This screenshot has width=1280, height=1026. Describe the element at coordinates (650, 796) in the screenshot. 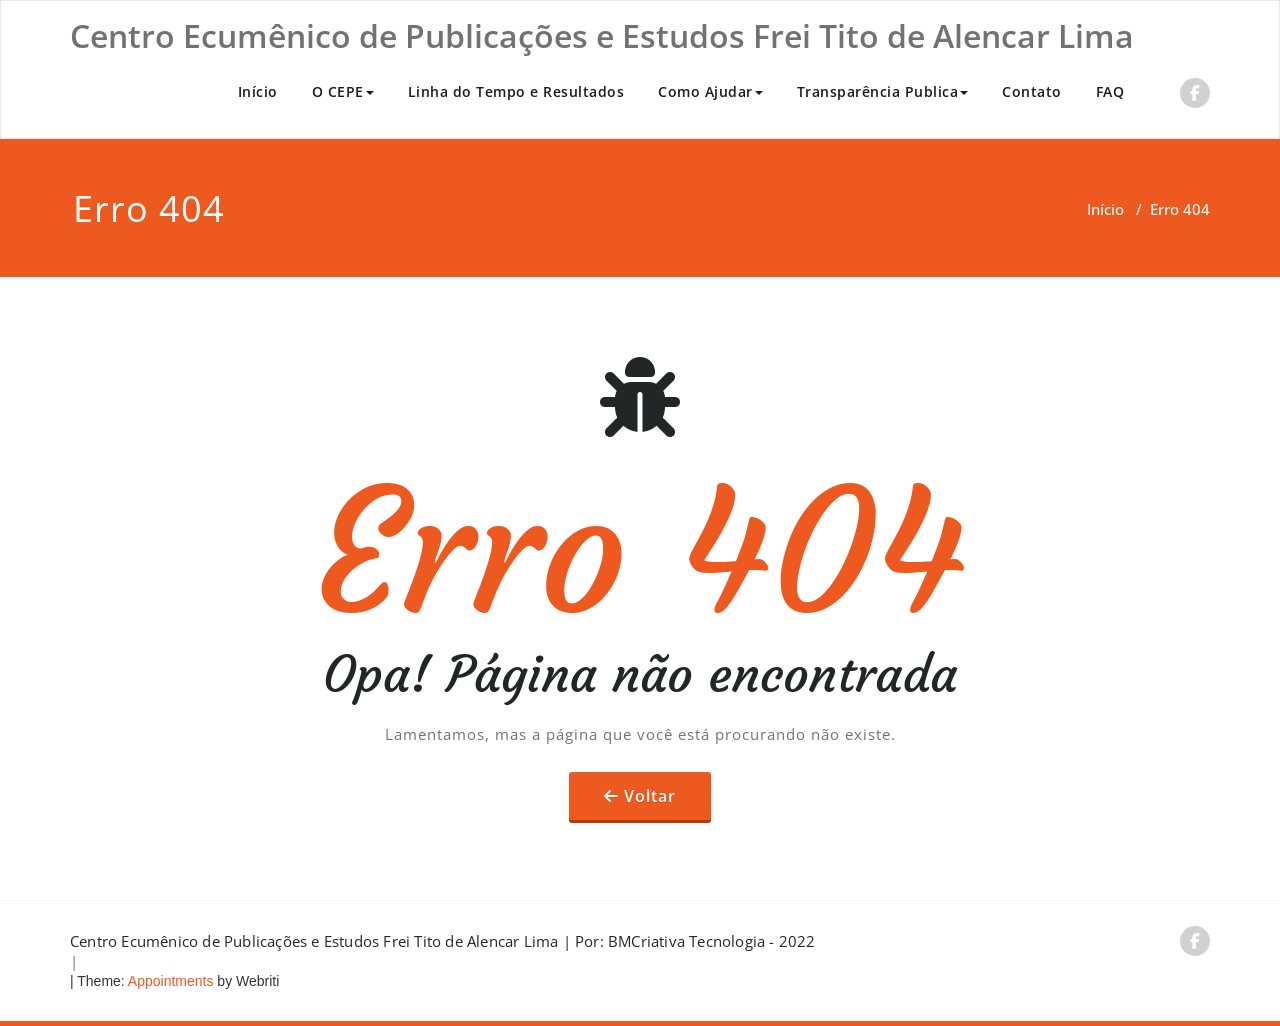

I see `Voltar` at that location.